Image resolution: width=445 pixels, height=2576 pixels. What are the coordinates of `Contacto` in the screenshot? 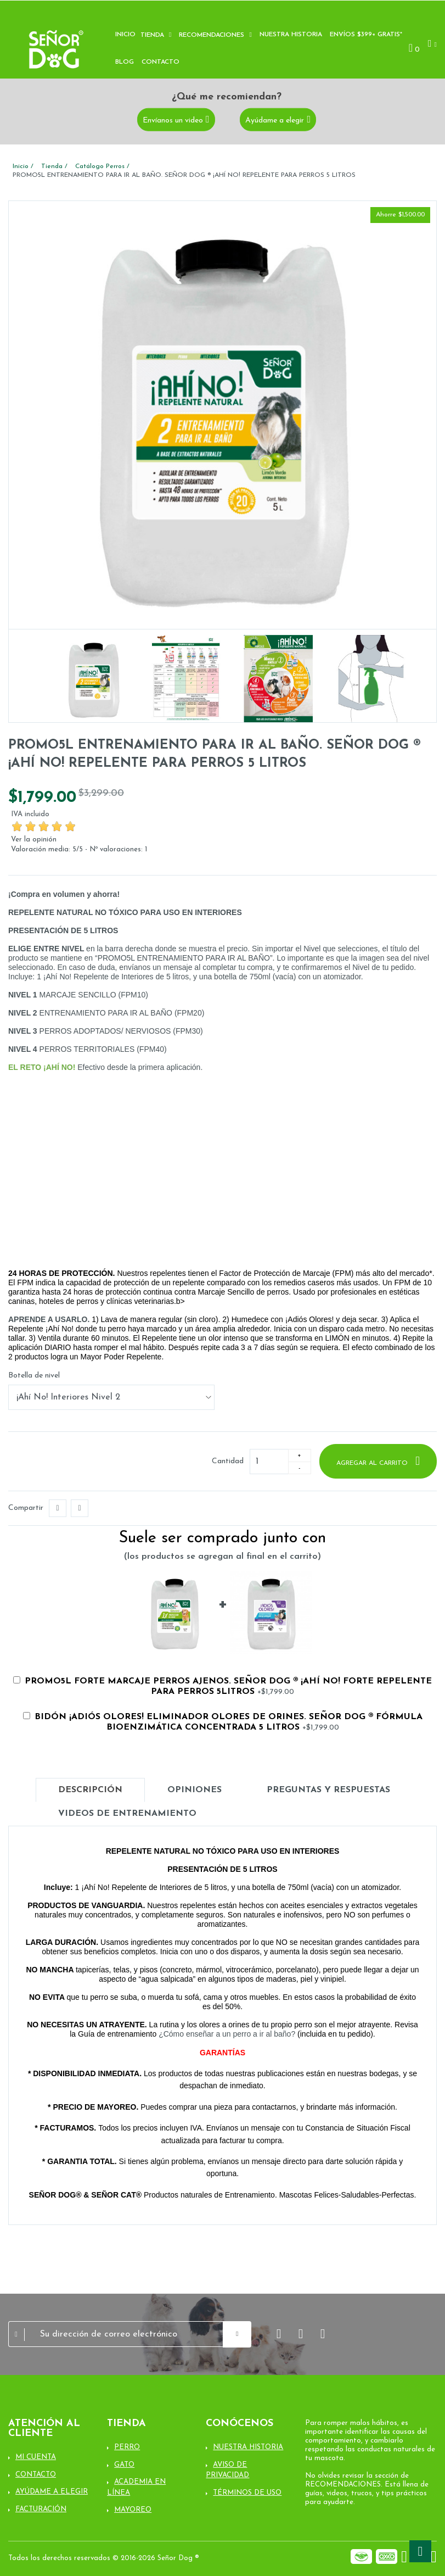 It's located at (160, 62).